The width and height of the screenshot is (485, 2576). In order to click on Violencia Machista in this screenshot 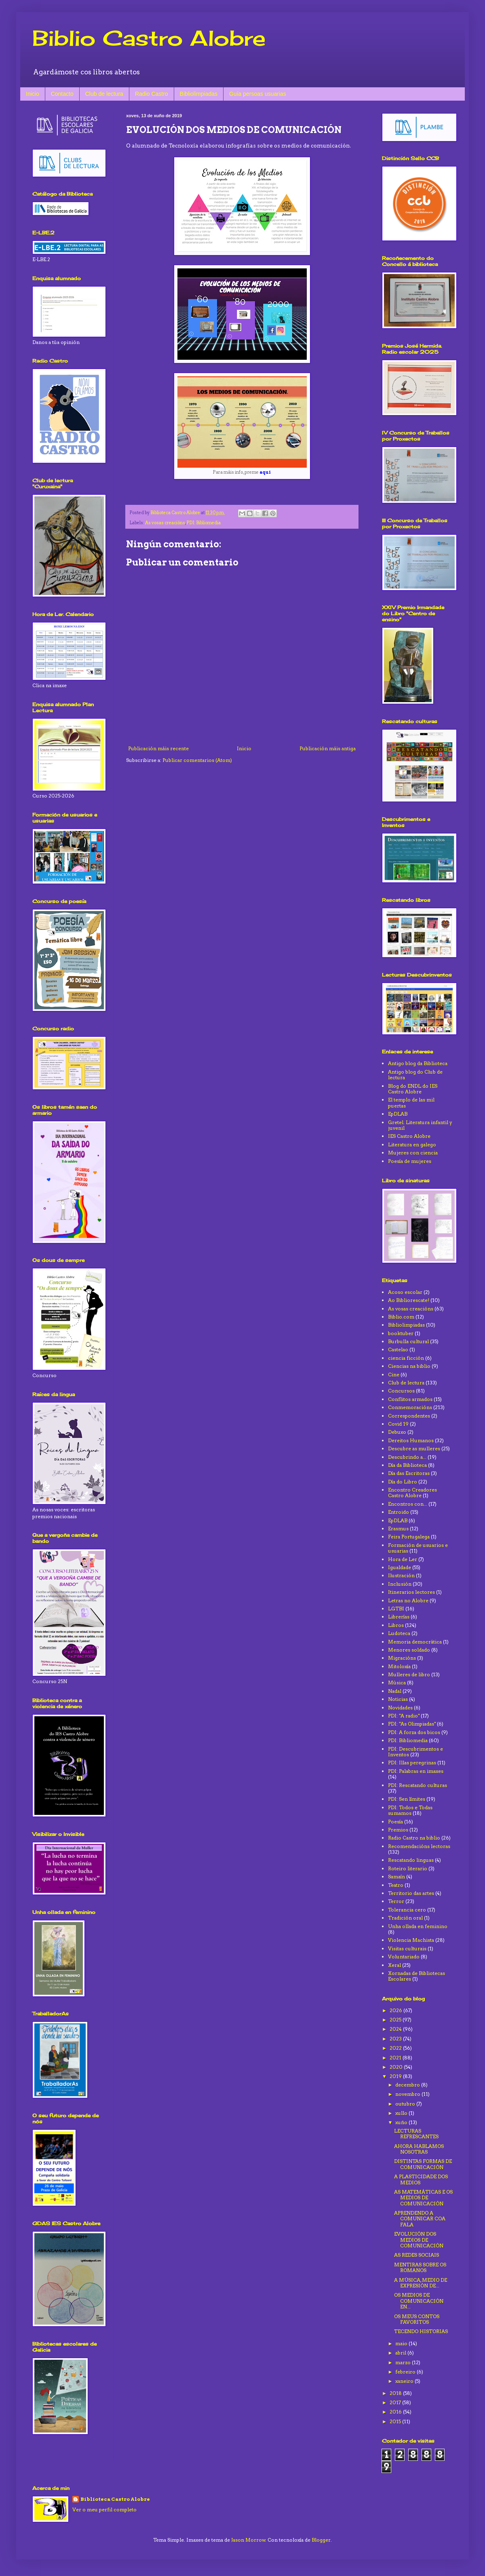, I will do `click(411, 1940)`.